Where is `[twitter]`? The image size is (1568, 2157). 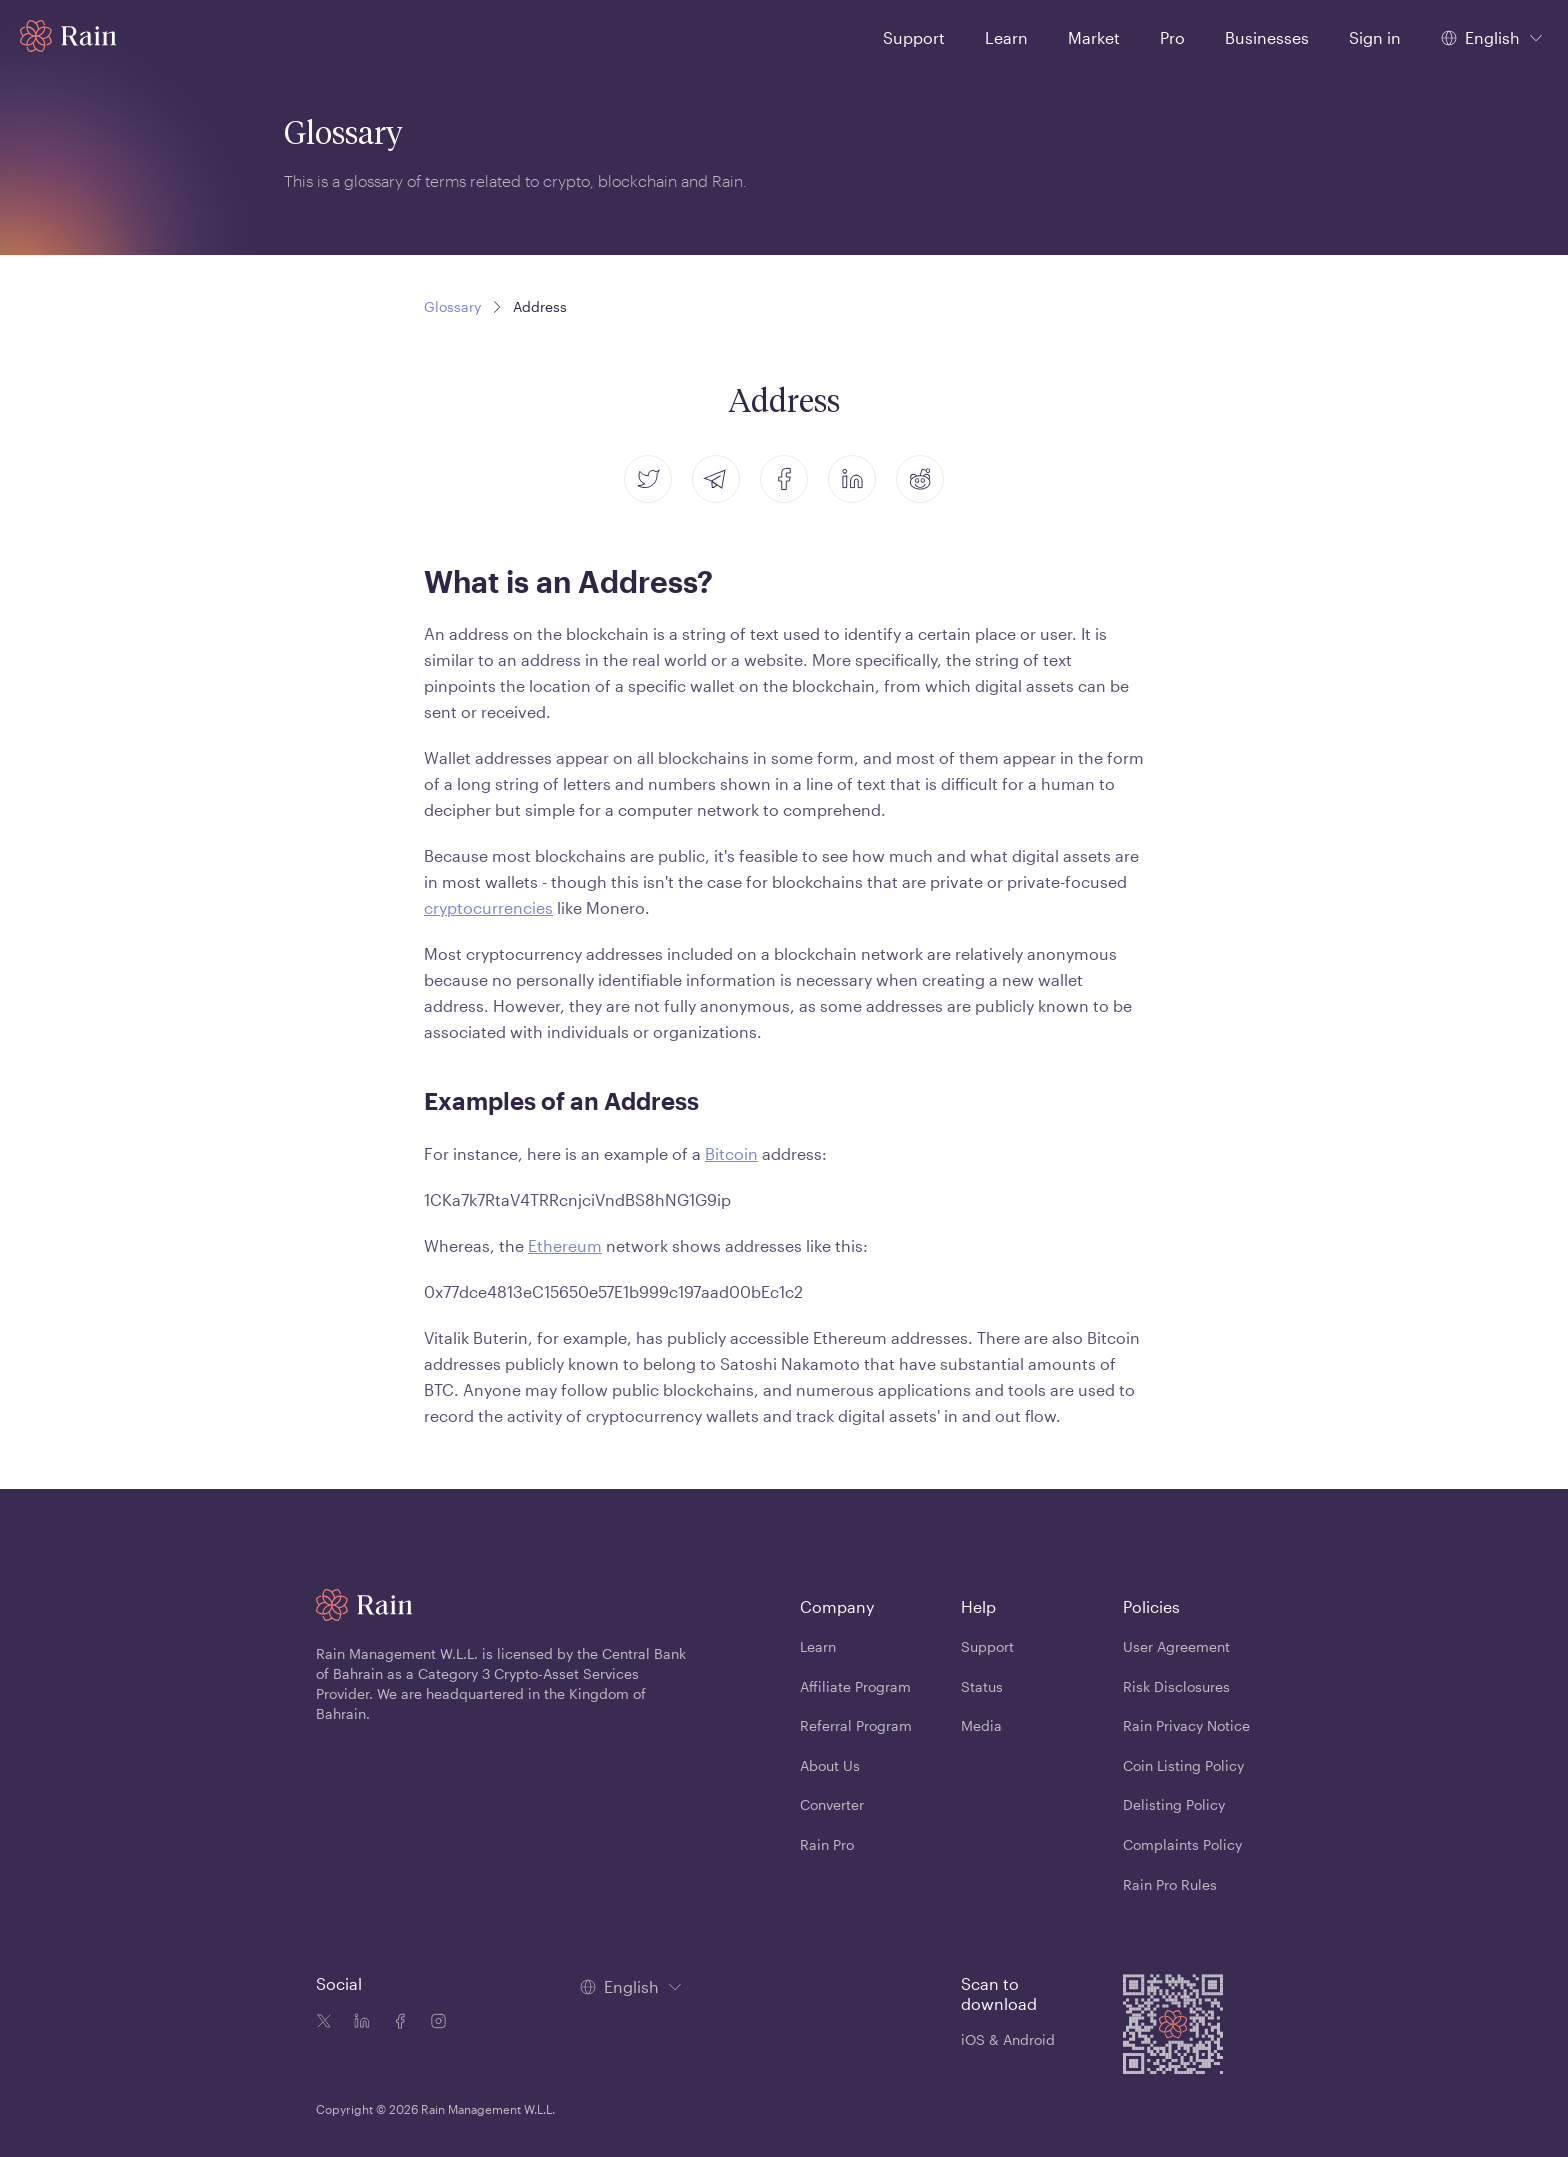
[twitter] is located at coordinates (648, 479).